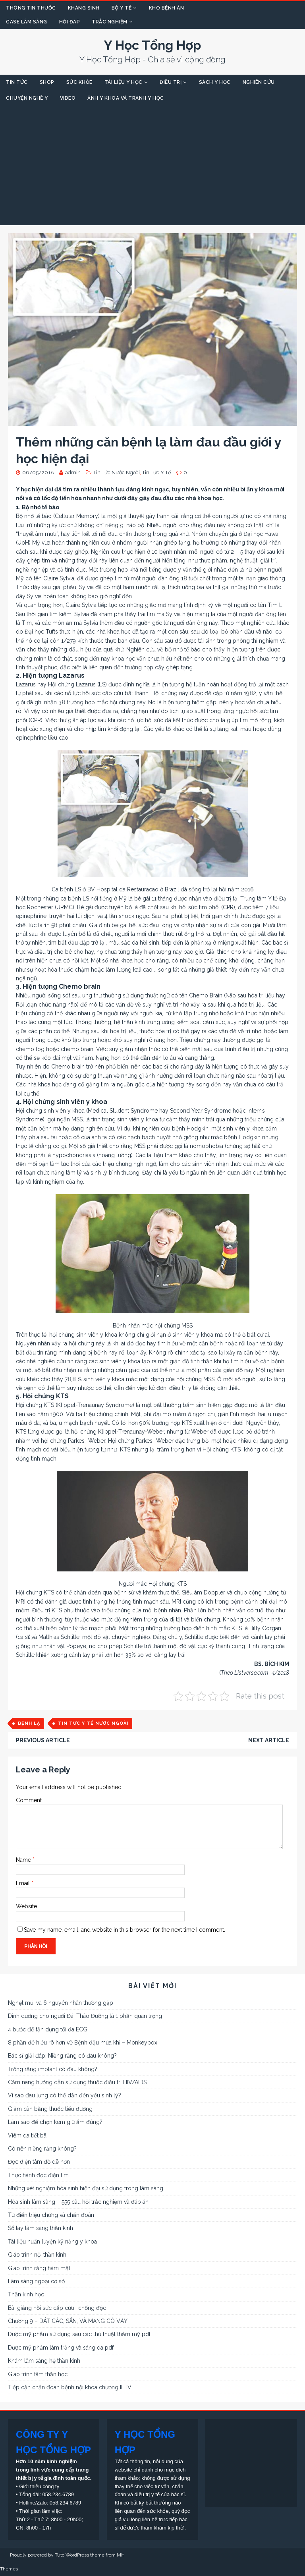  I want to click on Hóa sinh lâm sàng – 555 câu hỏi trắc nghiệm và đáp án, so click(78, 2202).